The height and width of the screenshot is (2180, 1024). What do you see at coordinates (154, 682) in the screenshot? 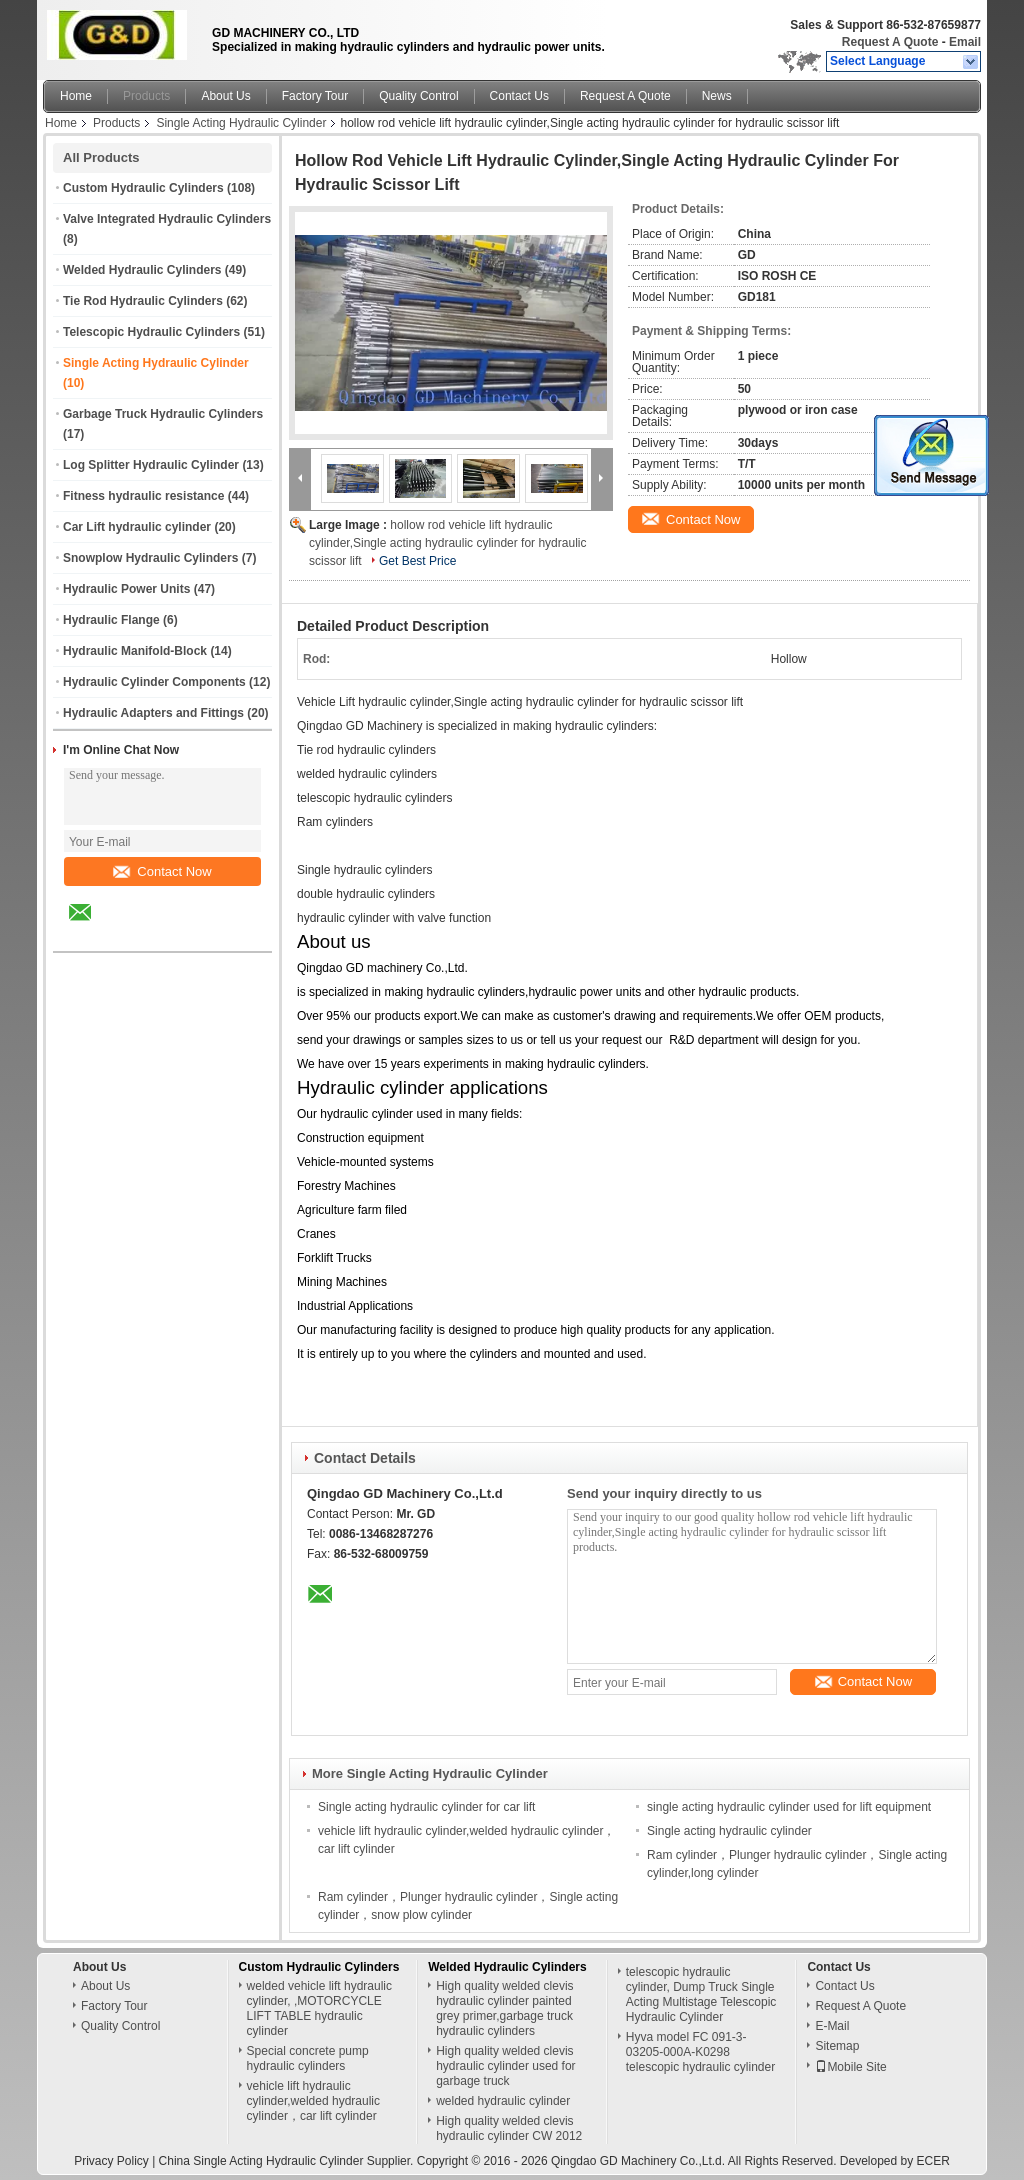
I see `Hydraulic Cylinder Components` at bounding box center [154, 682].